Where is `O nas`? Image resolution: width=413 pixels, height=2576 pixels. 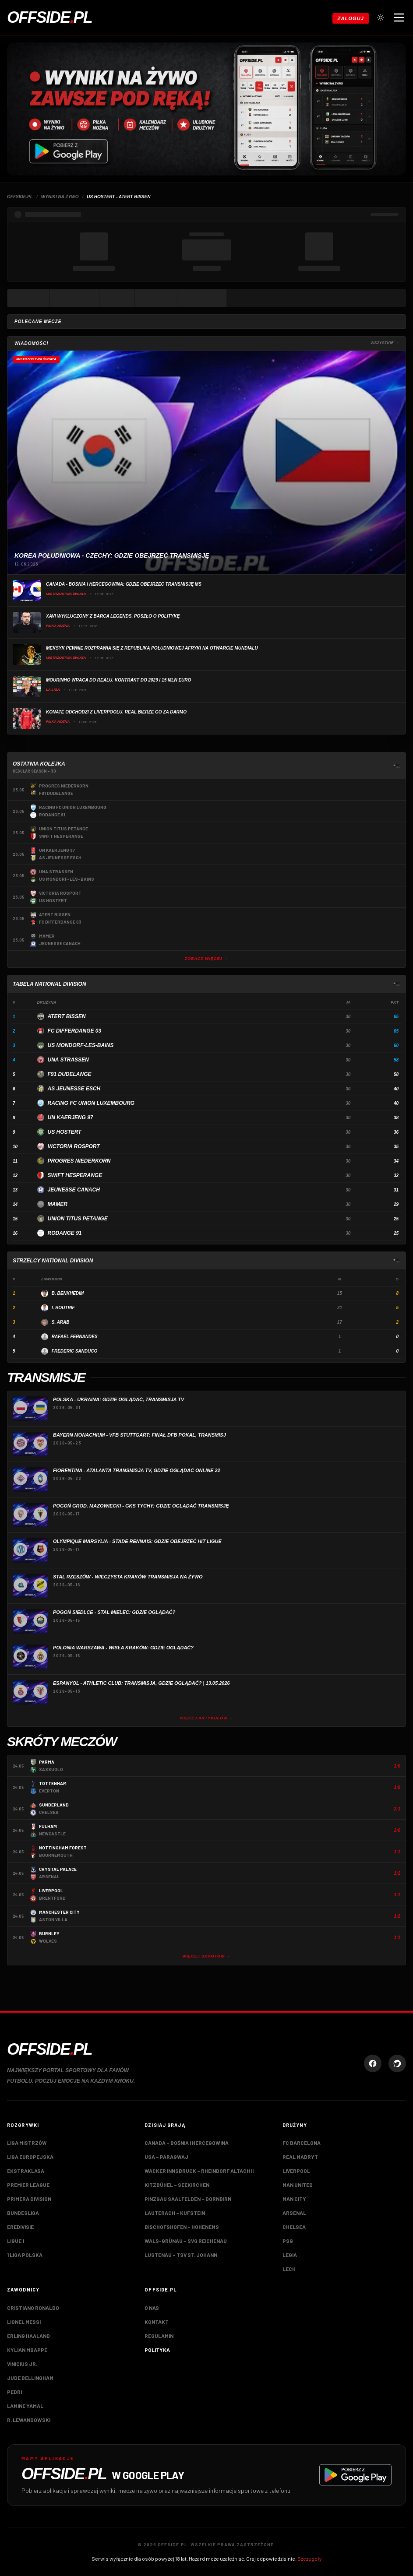
O nas is located at coordinates (152, 2308).